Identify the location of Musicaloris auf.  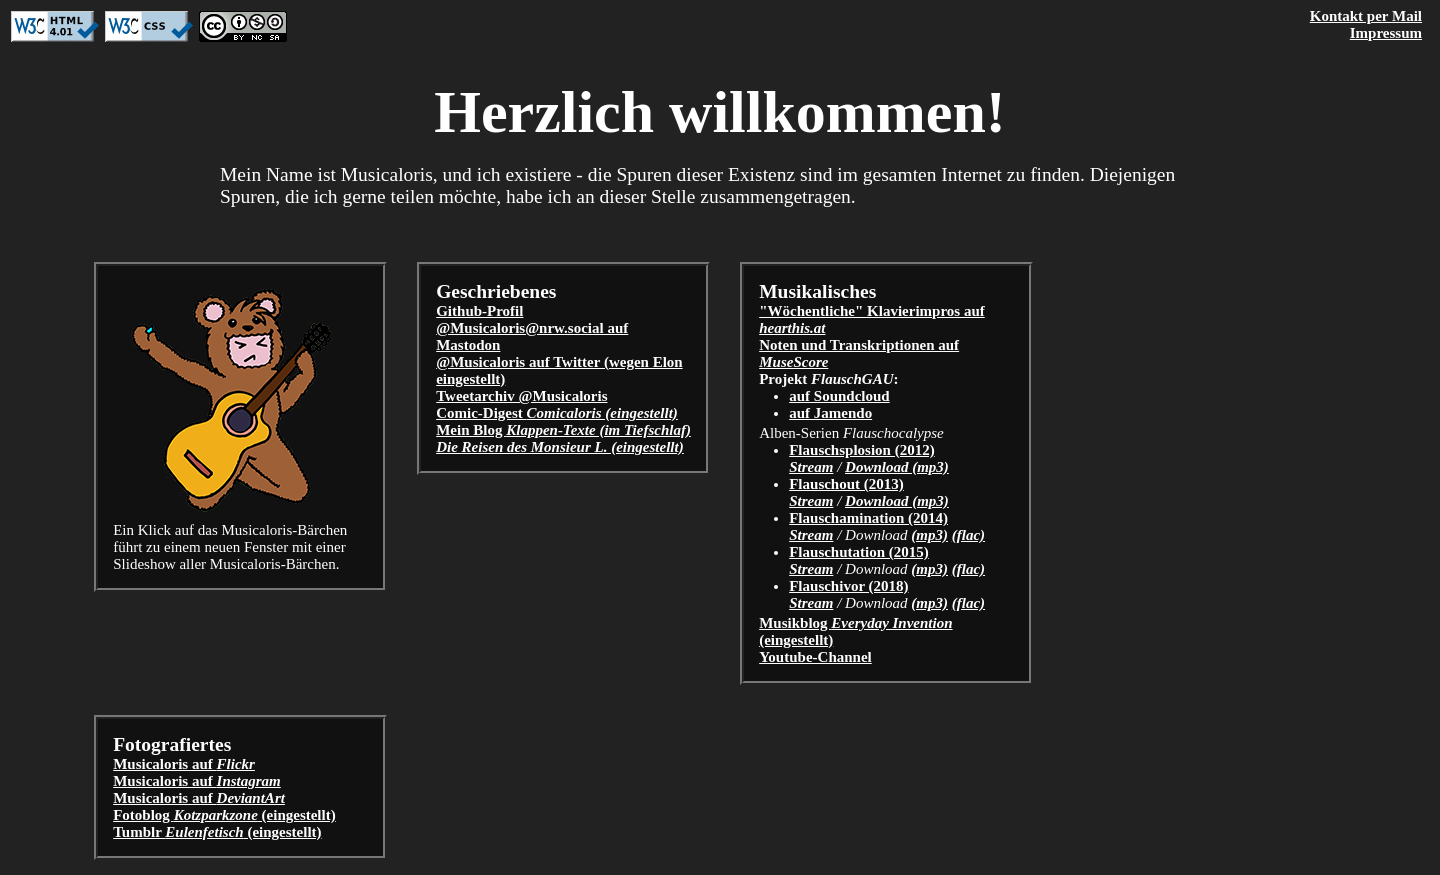
(184, 764).